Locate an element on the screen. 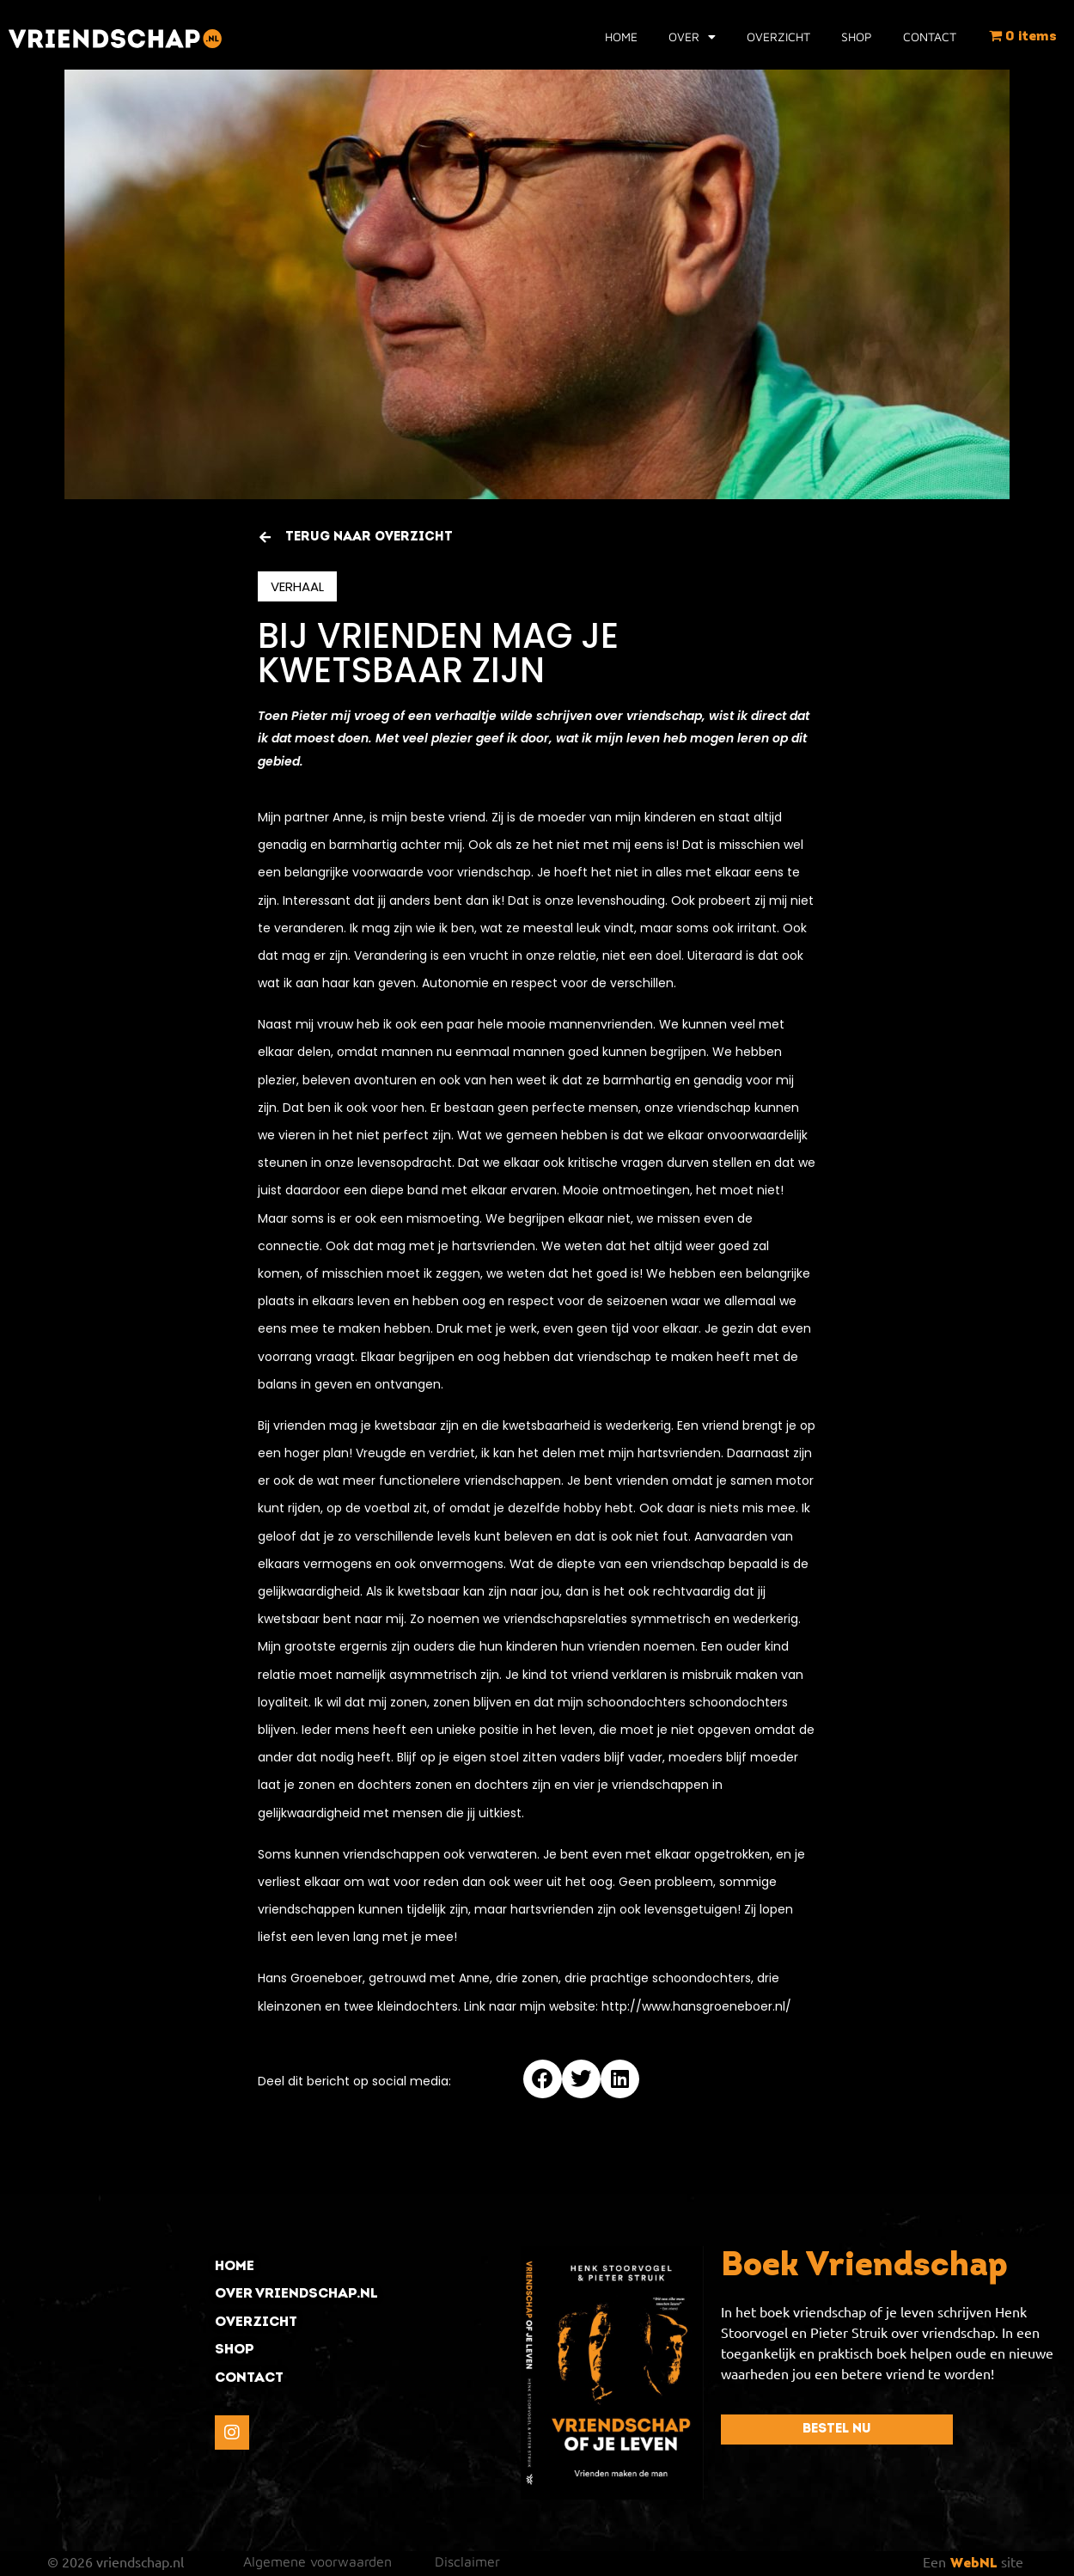 This screenshot has width=1074, height=2576. overzicht is located at coordinates (256, 2322).